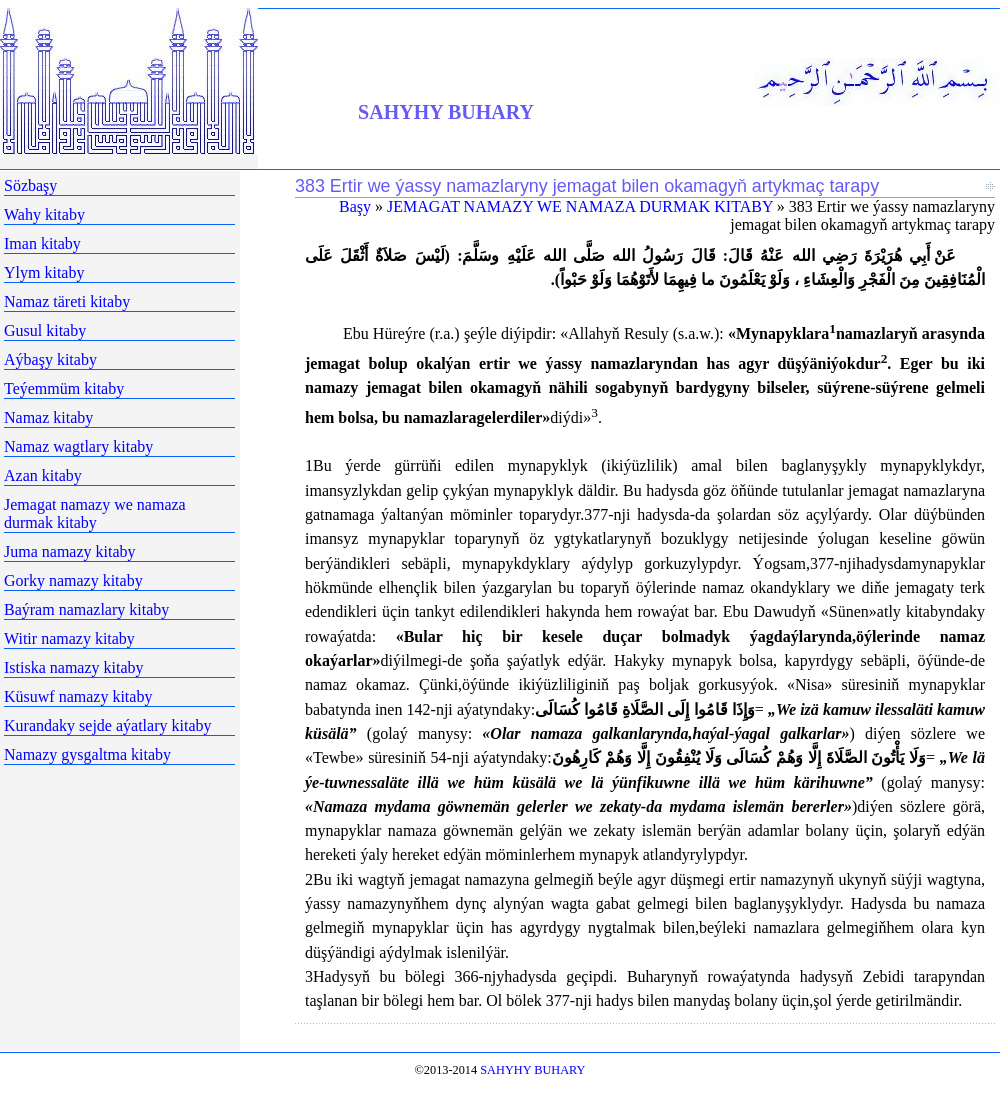 The image size is (1000, 1096). What do you see at coordinates (42, 243) in the screenshot?
I see `Iman kitaby` at bounding box center [42, 243].